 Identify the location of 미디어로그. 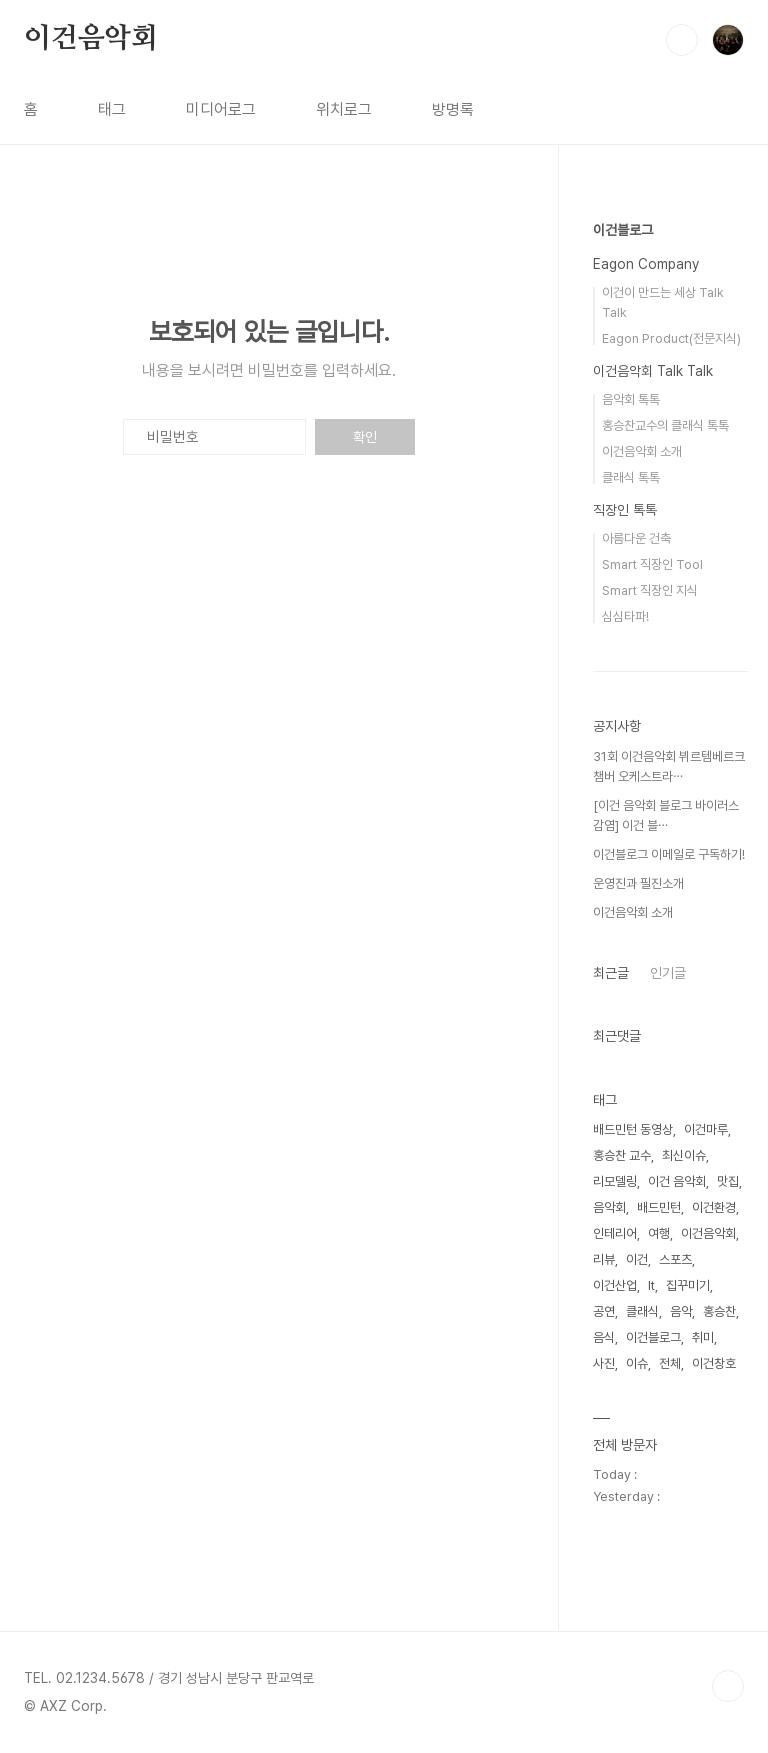
(221, 109).